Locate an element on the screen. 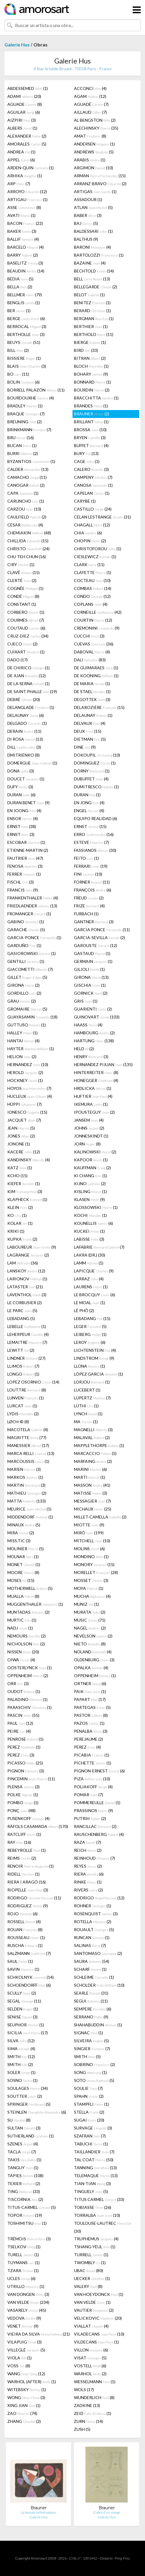 This screenshot has height=2576, width=145. SAURA (54) is located at coordinates (91, 1961).